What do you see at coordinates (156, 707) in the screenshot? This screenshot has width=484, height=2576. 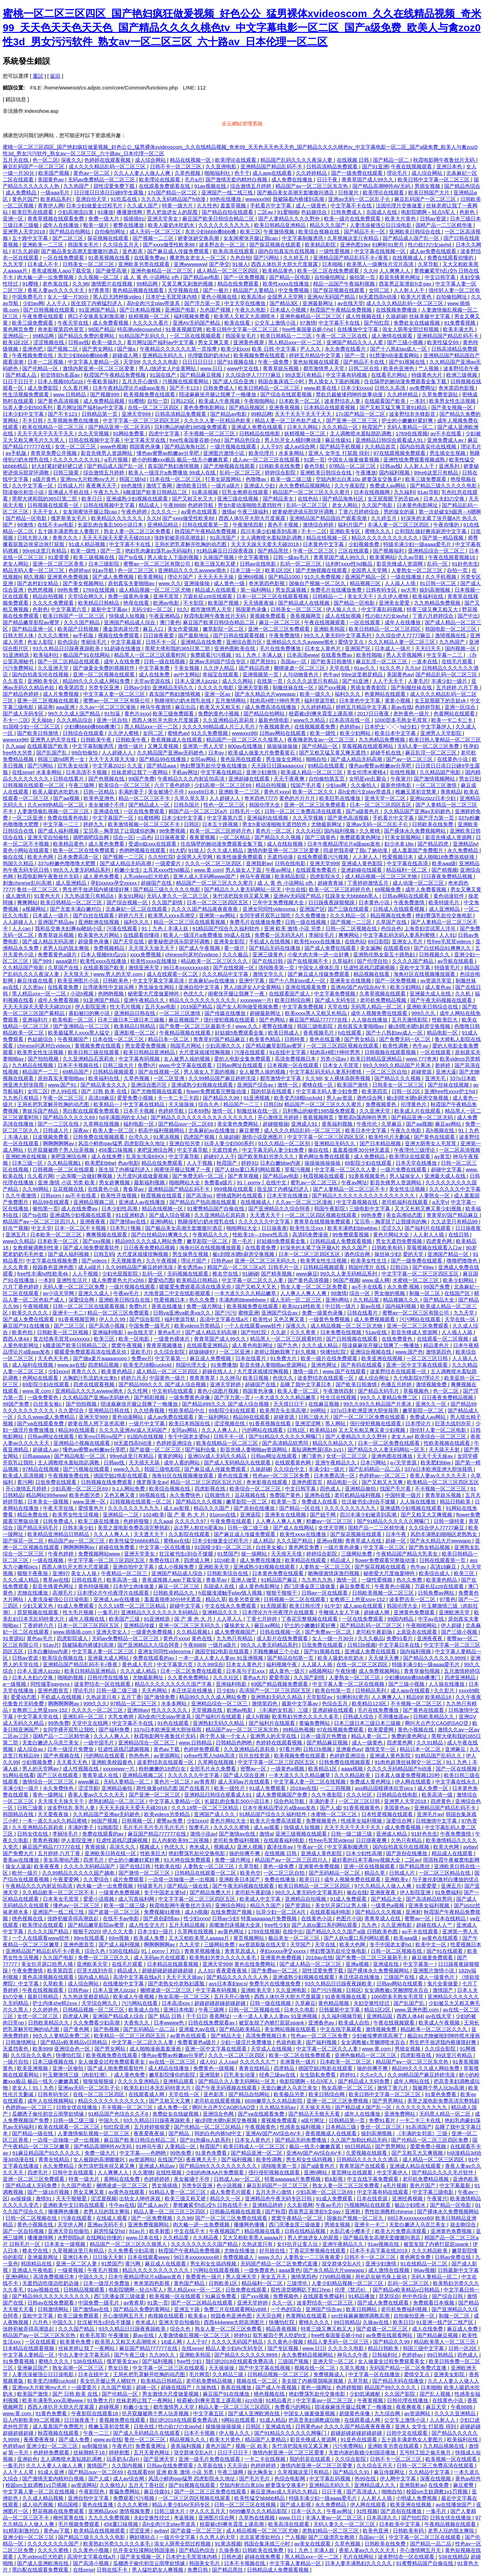 I see `神马午夜激情` at bounding box center [156, 707].